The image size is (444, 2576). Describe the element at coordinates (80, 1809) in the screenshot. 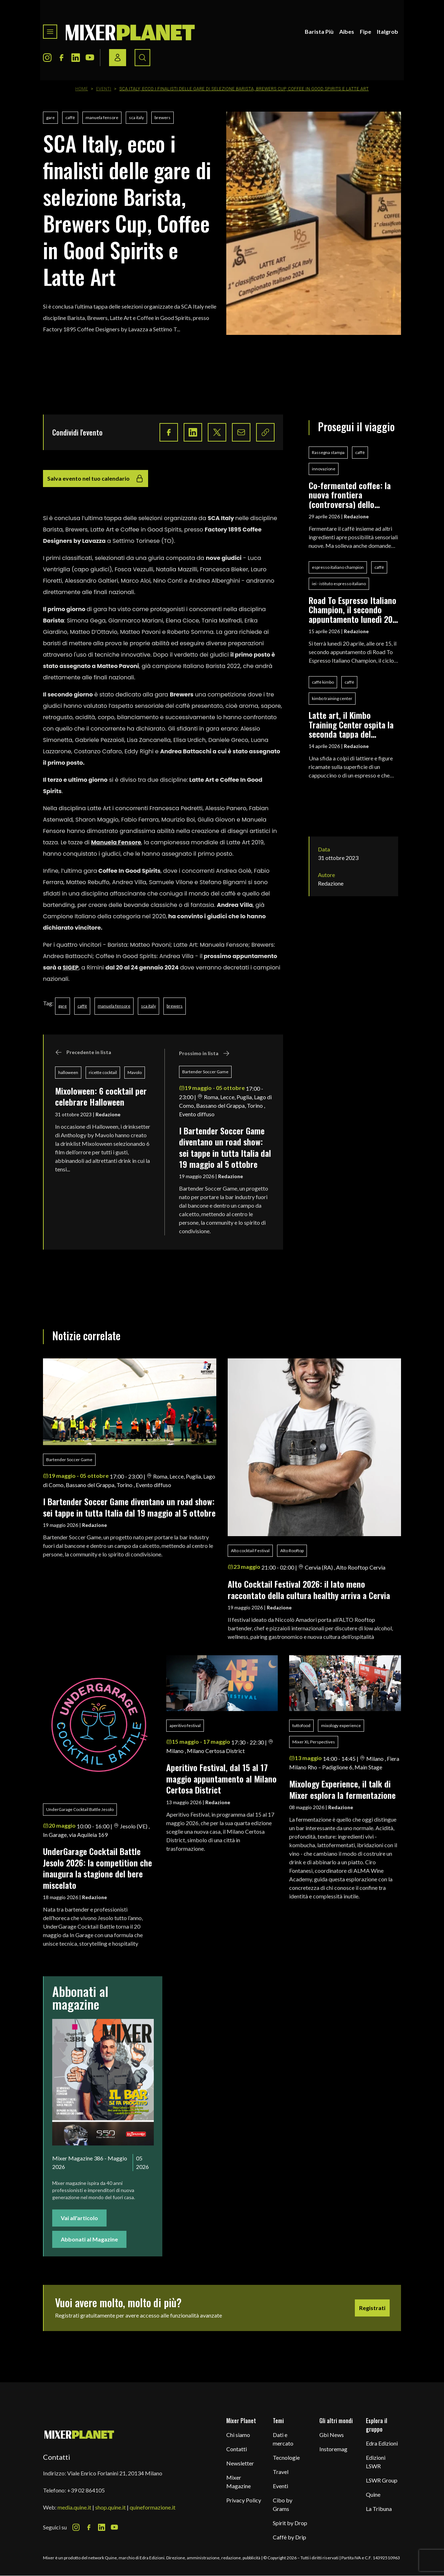

I see `UnderGarage Cocktail Battle Jesolo` at that location.